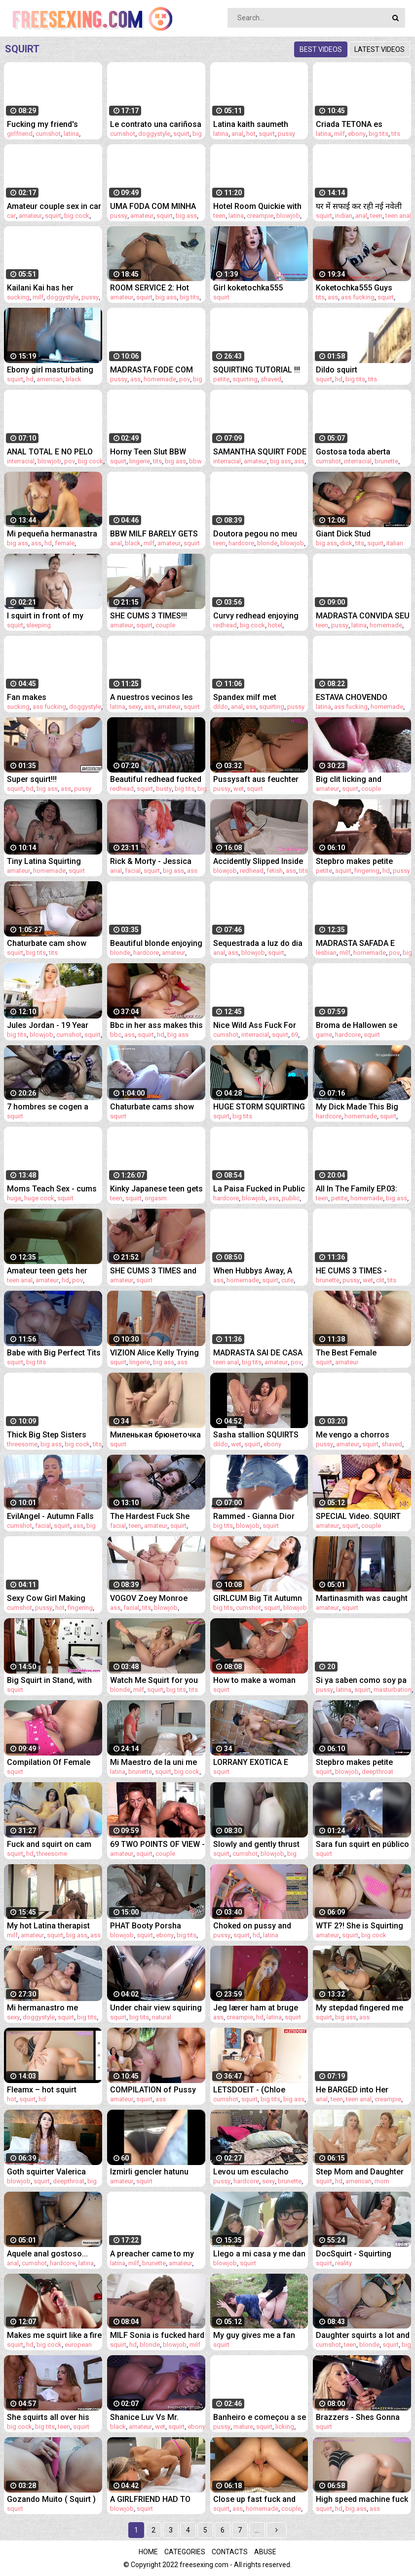  I want to click on Latina kaith saumeth masturba su culo hasta venirse a chorros, so click(256, 124).